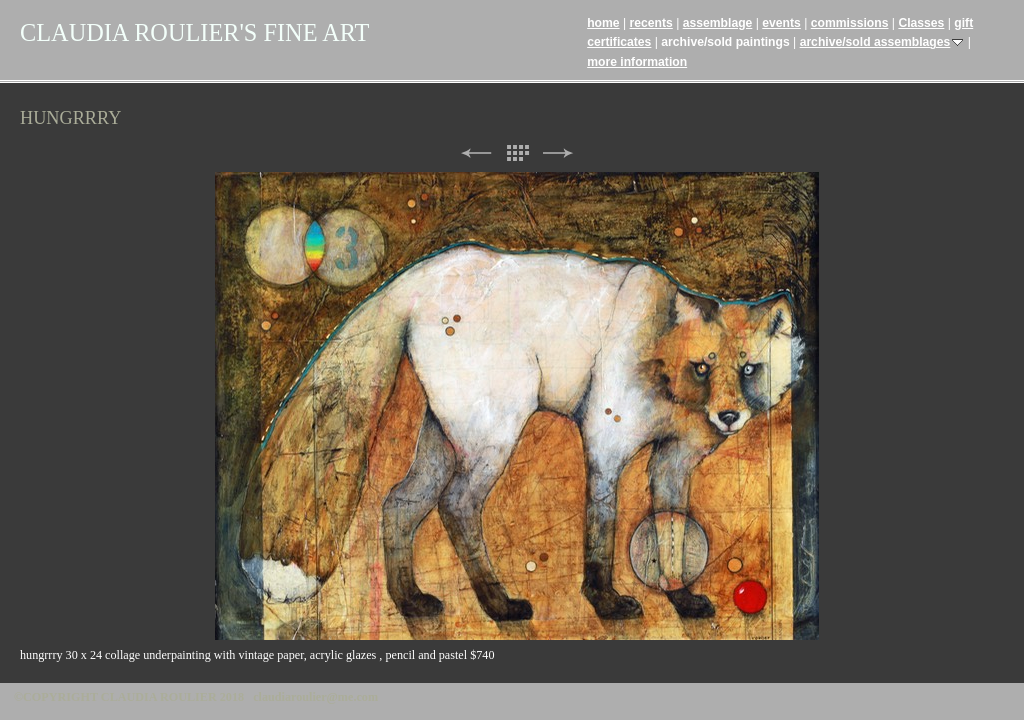 The width and height of the screenshot is (1024, 720). I want to click on List, so click(517, 153).